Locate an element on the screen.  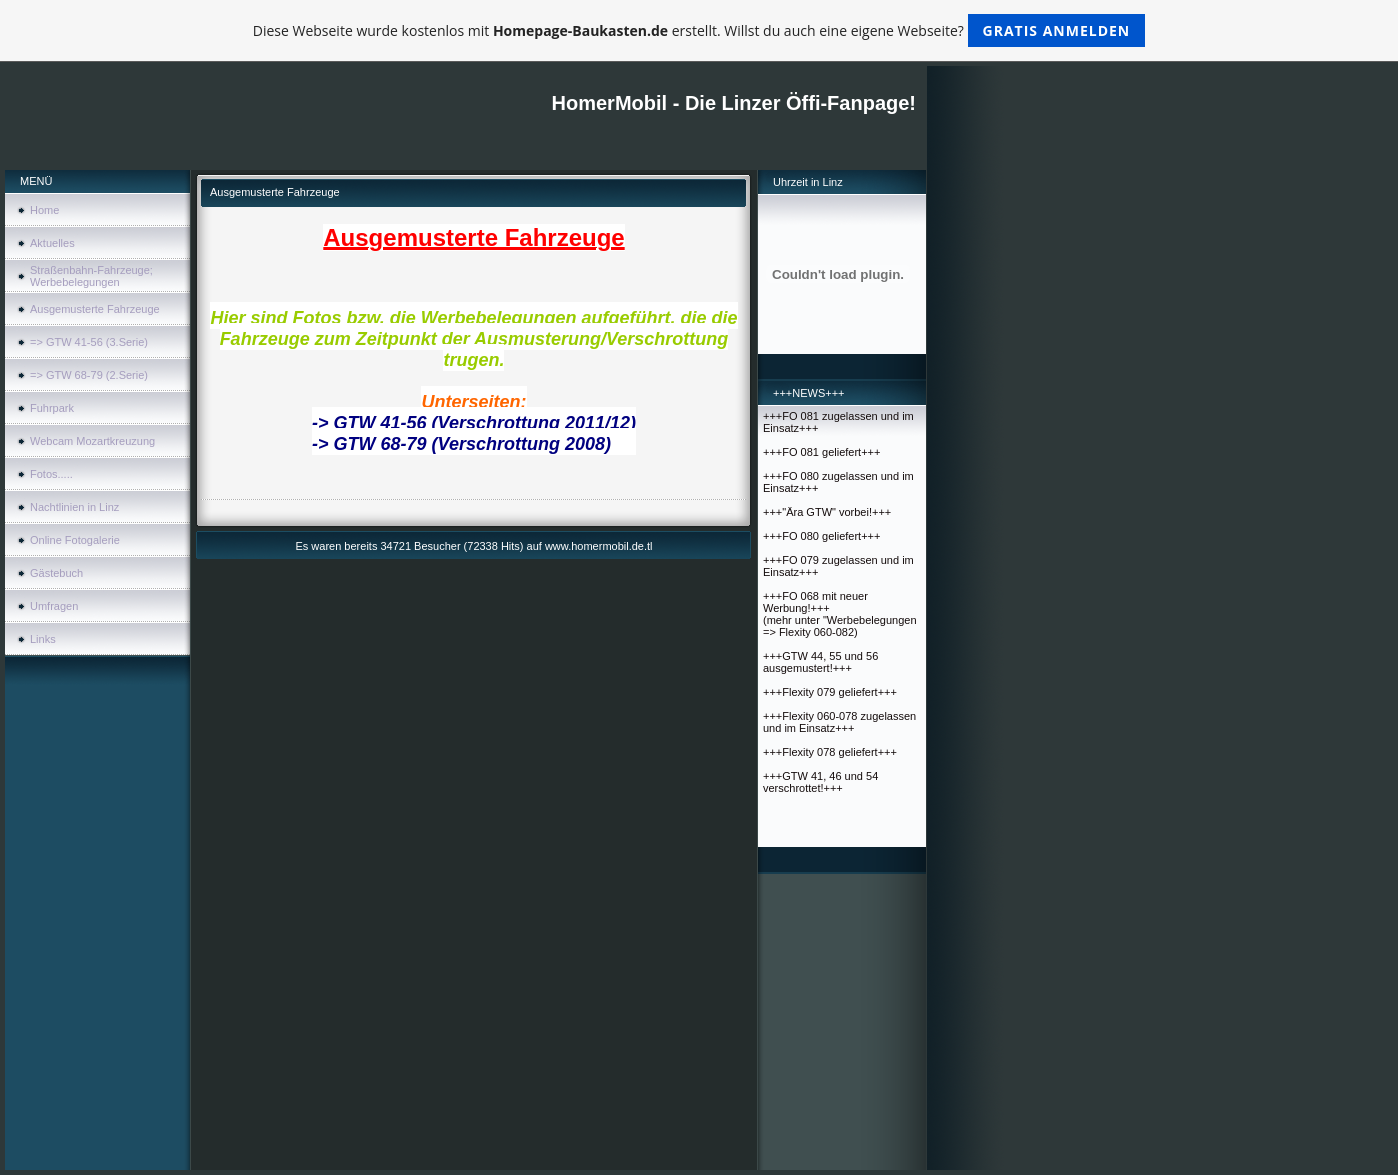
Fotos..... is located at coordinates (51, 474).